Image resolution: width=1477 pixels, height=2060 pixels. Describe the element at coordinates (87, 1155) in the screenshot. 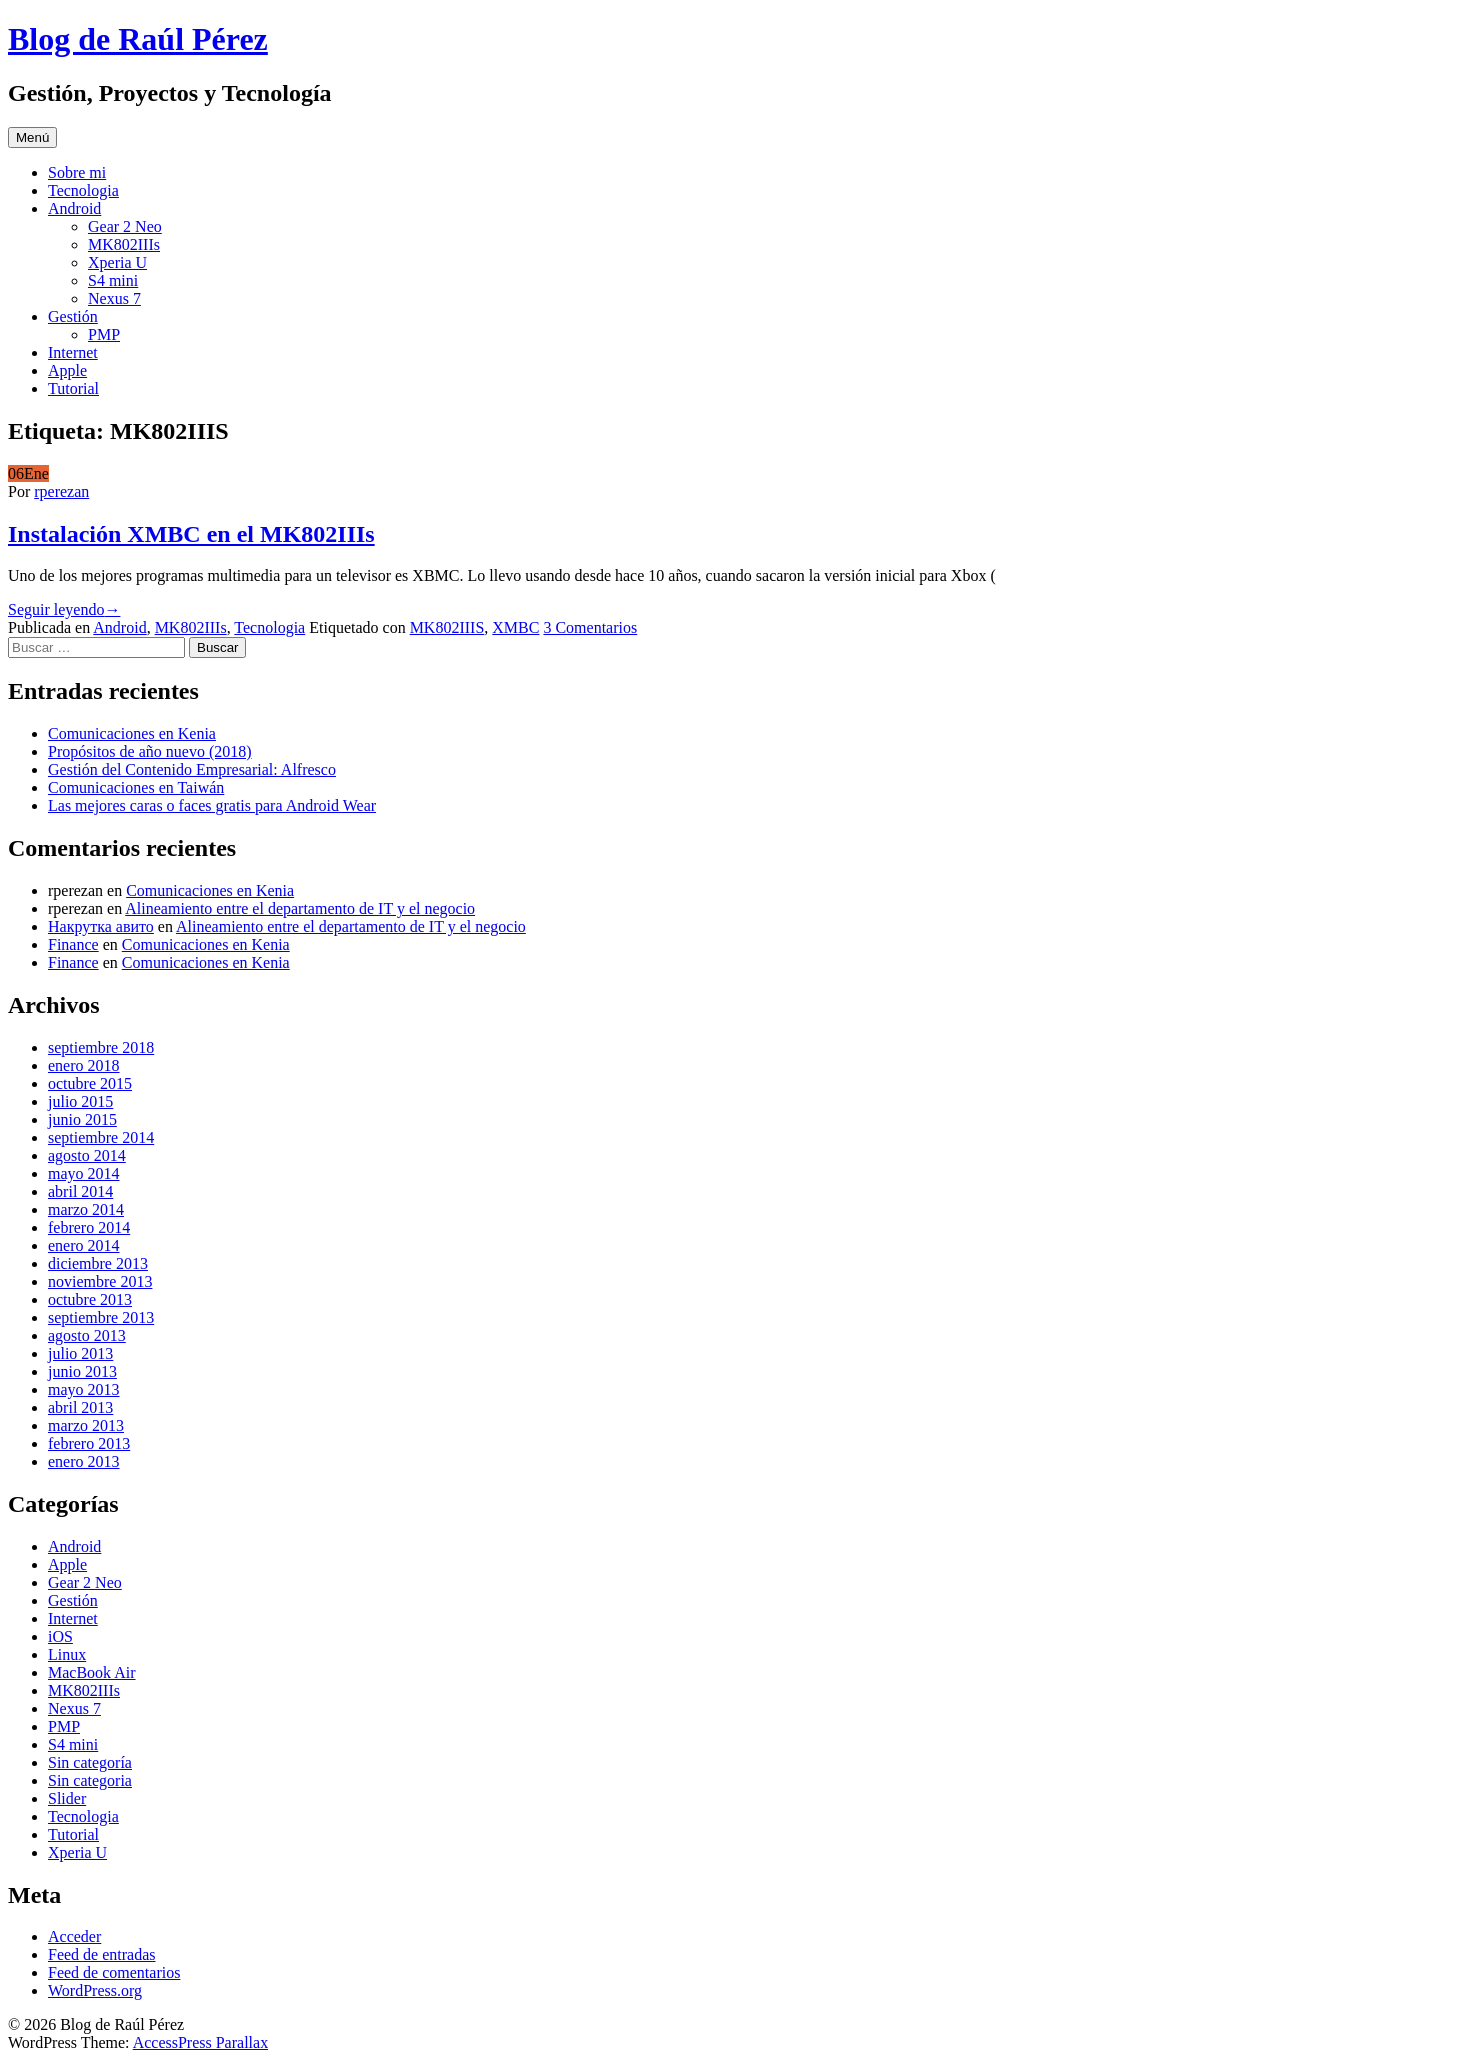

I see `agosto 2014` at that location.